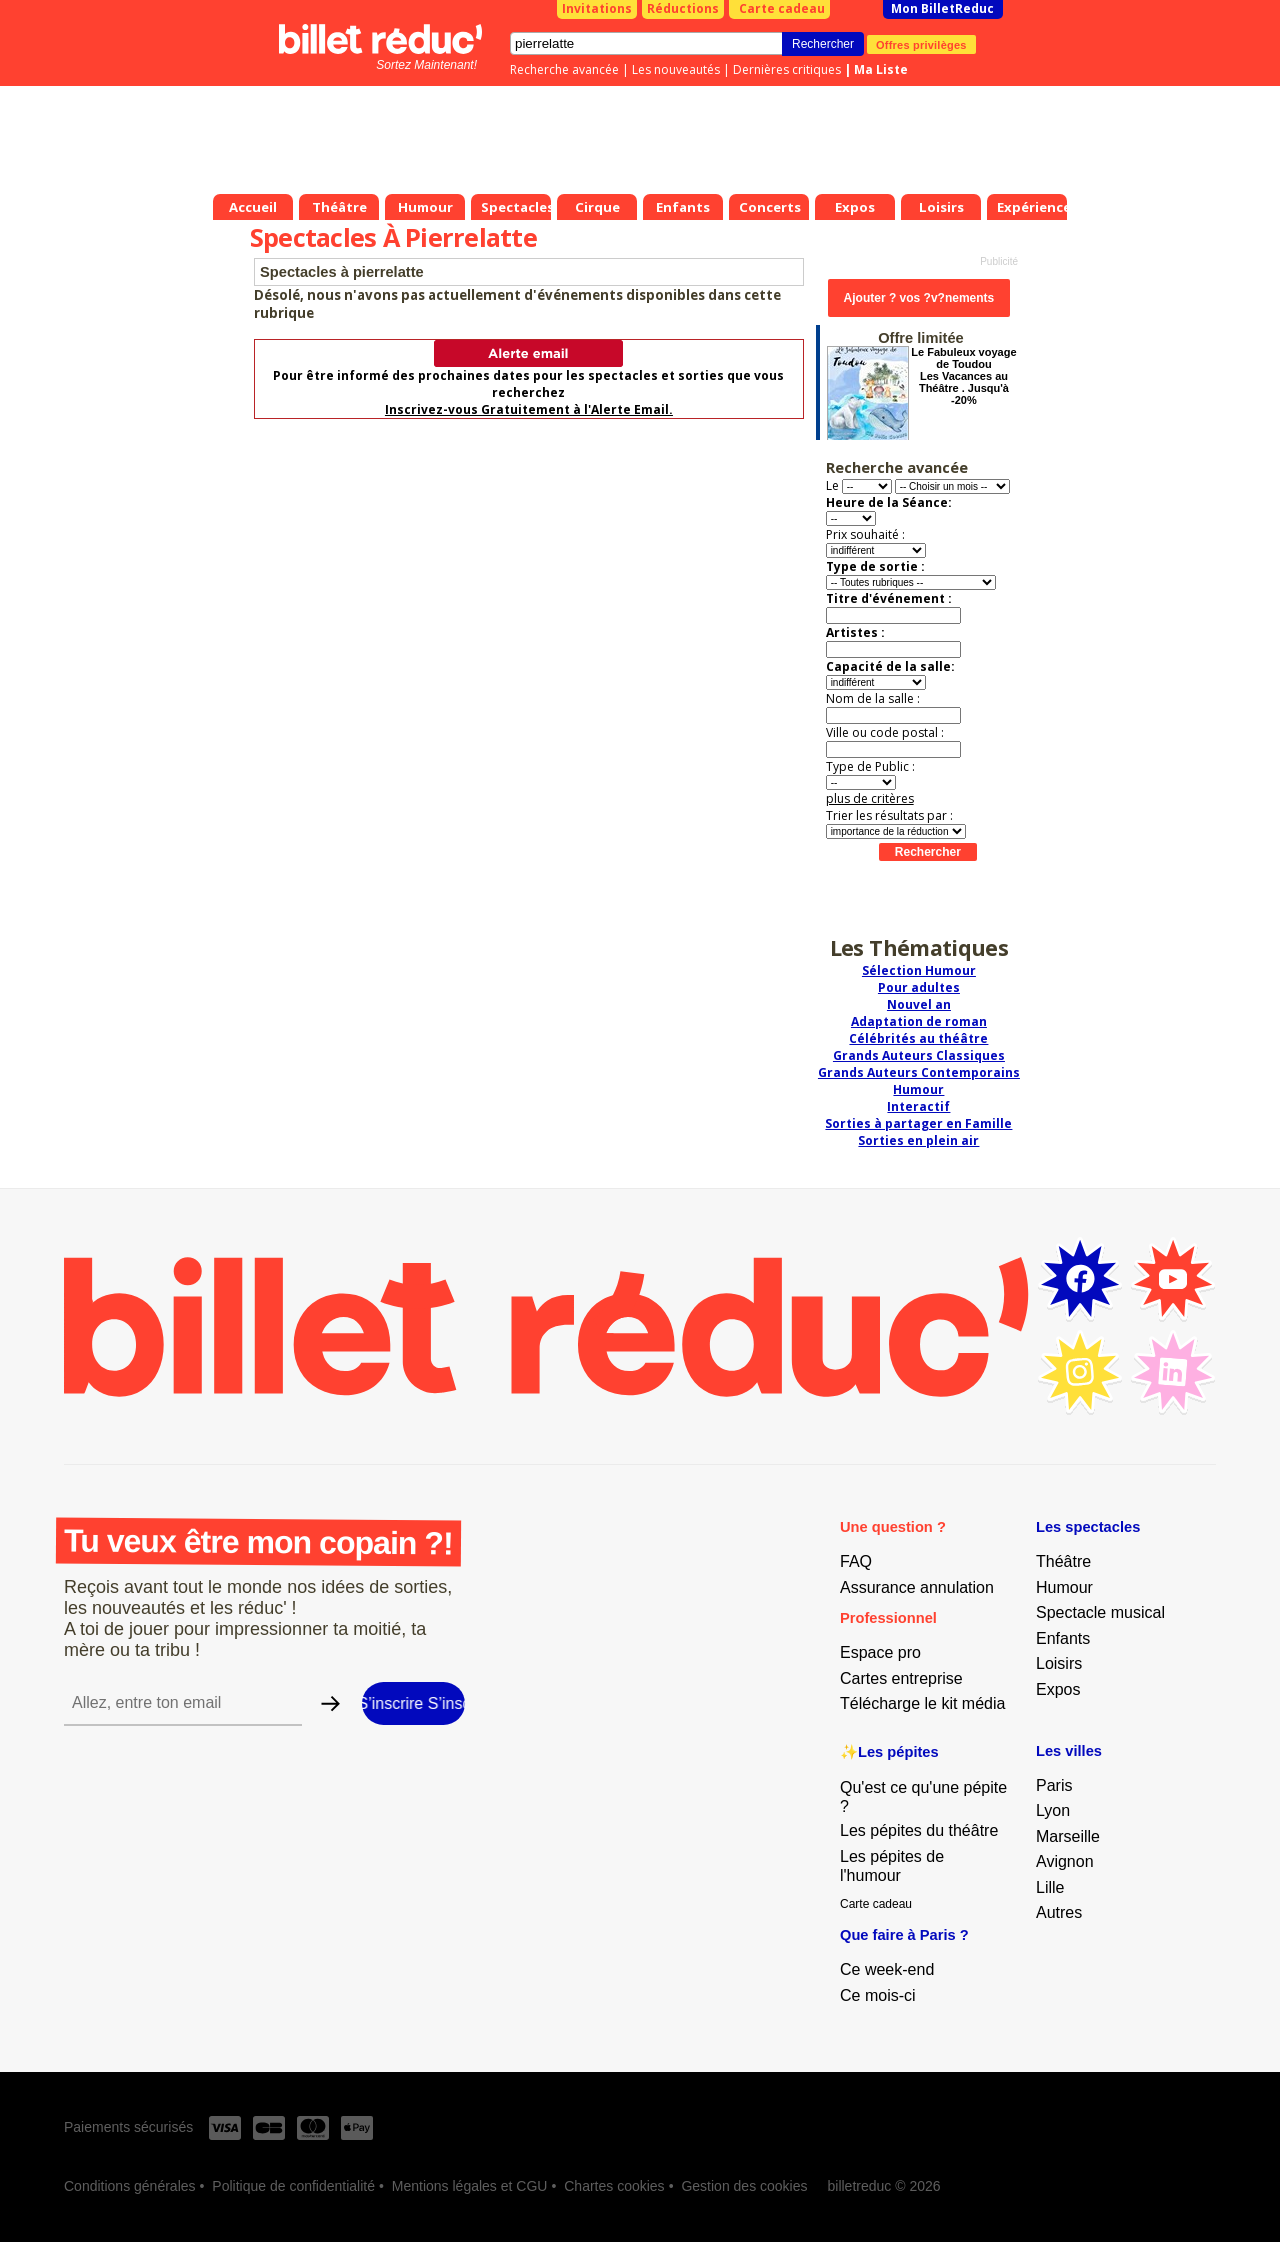 The width and height of the screenshot is (1280, 2252). Describe the element at coordinates (918, 1038) in the screenshot. I see `Célébrités au théâtre` at that location.